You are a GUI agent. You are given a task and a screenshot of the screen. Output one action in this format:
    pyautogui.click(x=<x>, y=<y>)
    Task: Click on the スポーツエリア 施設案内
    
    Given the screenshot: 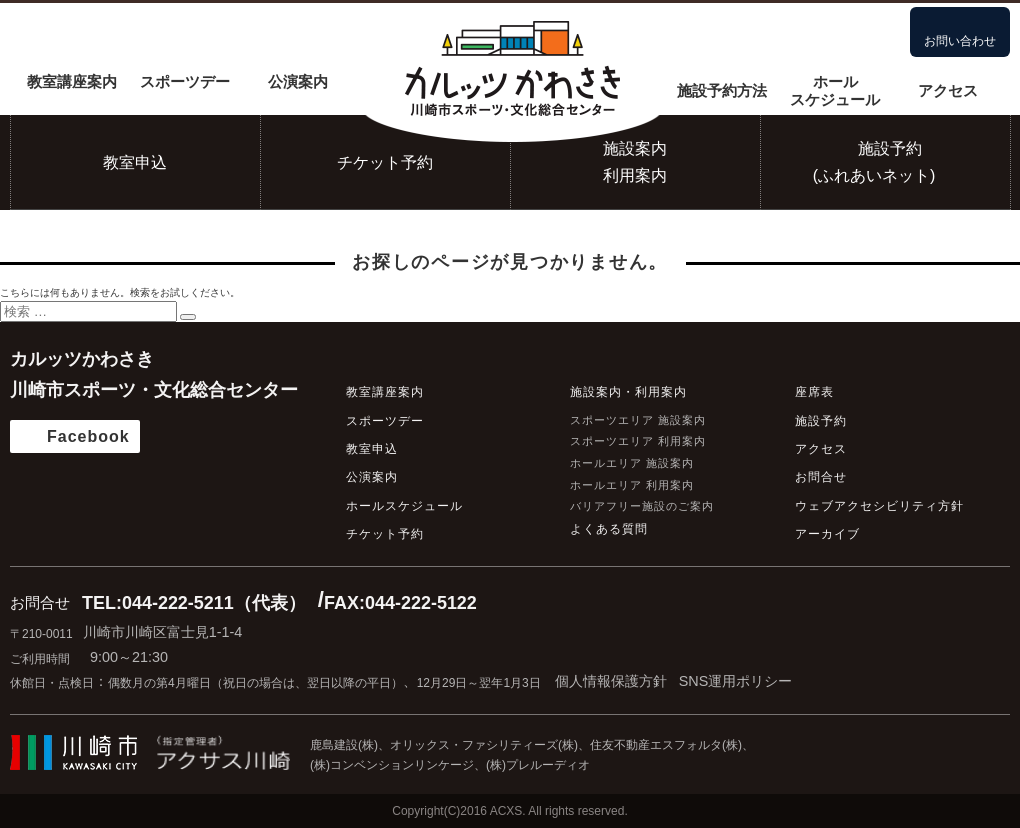 What is the action you would take?
    pyautogui.click(x=638, y=420)
    